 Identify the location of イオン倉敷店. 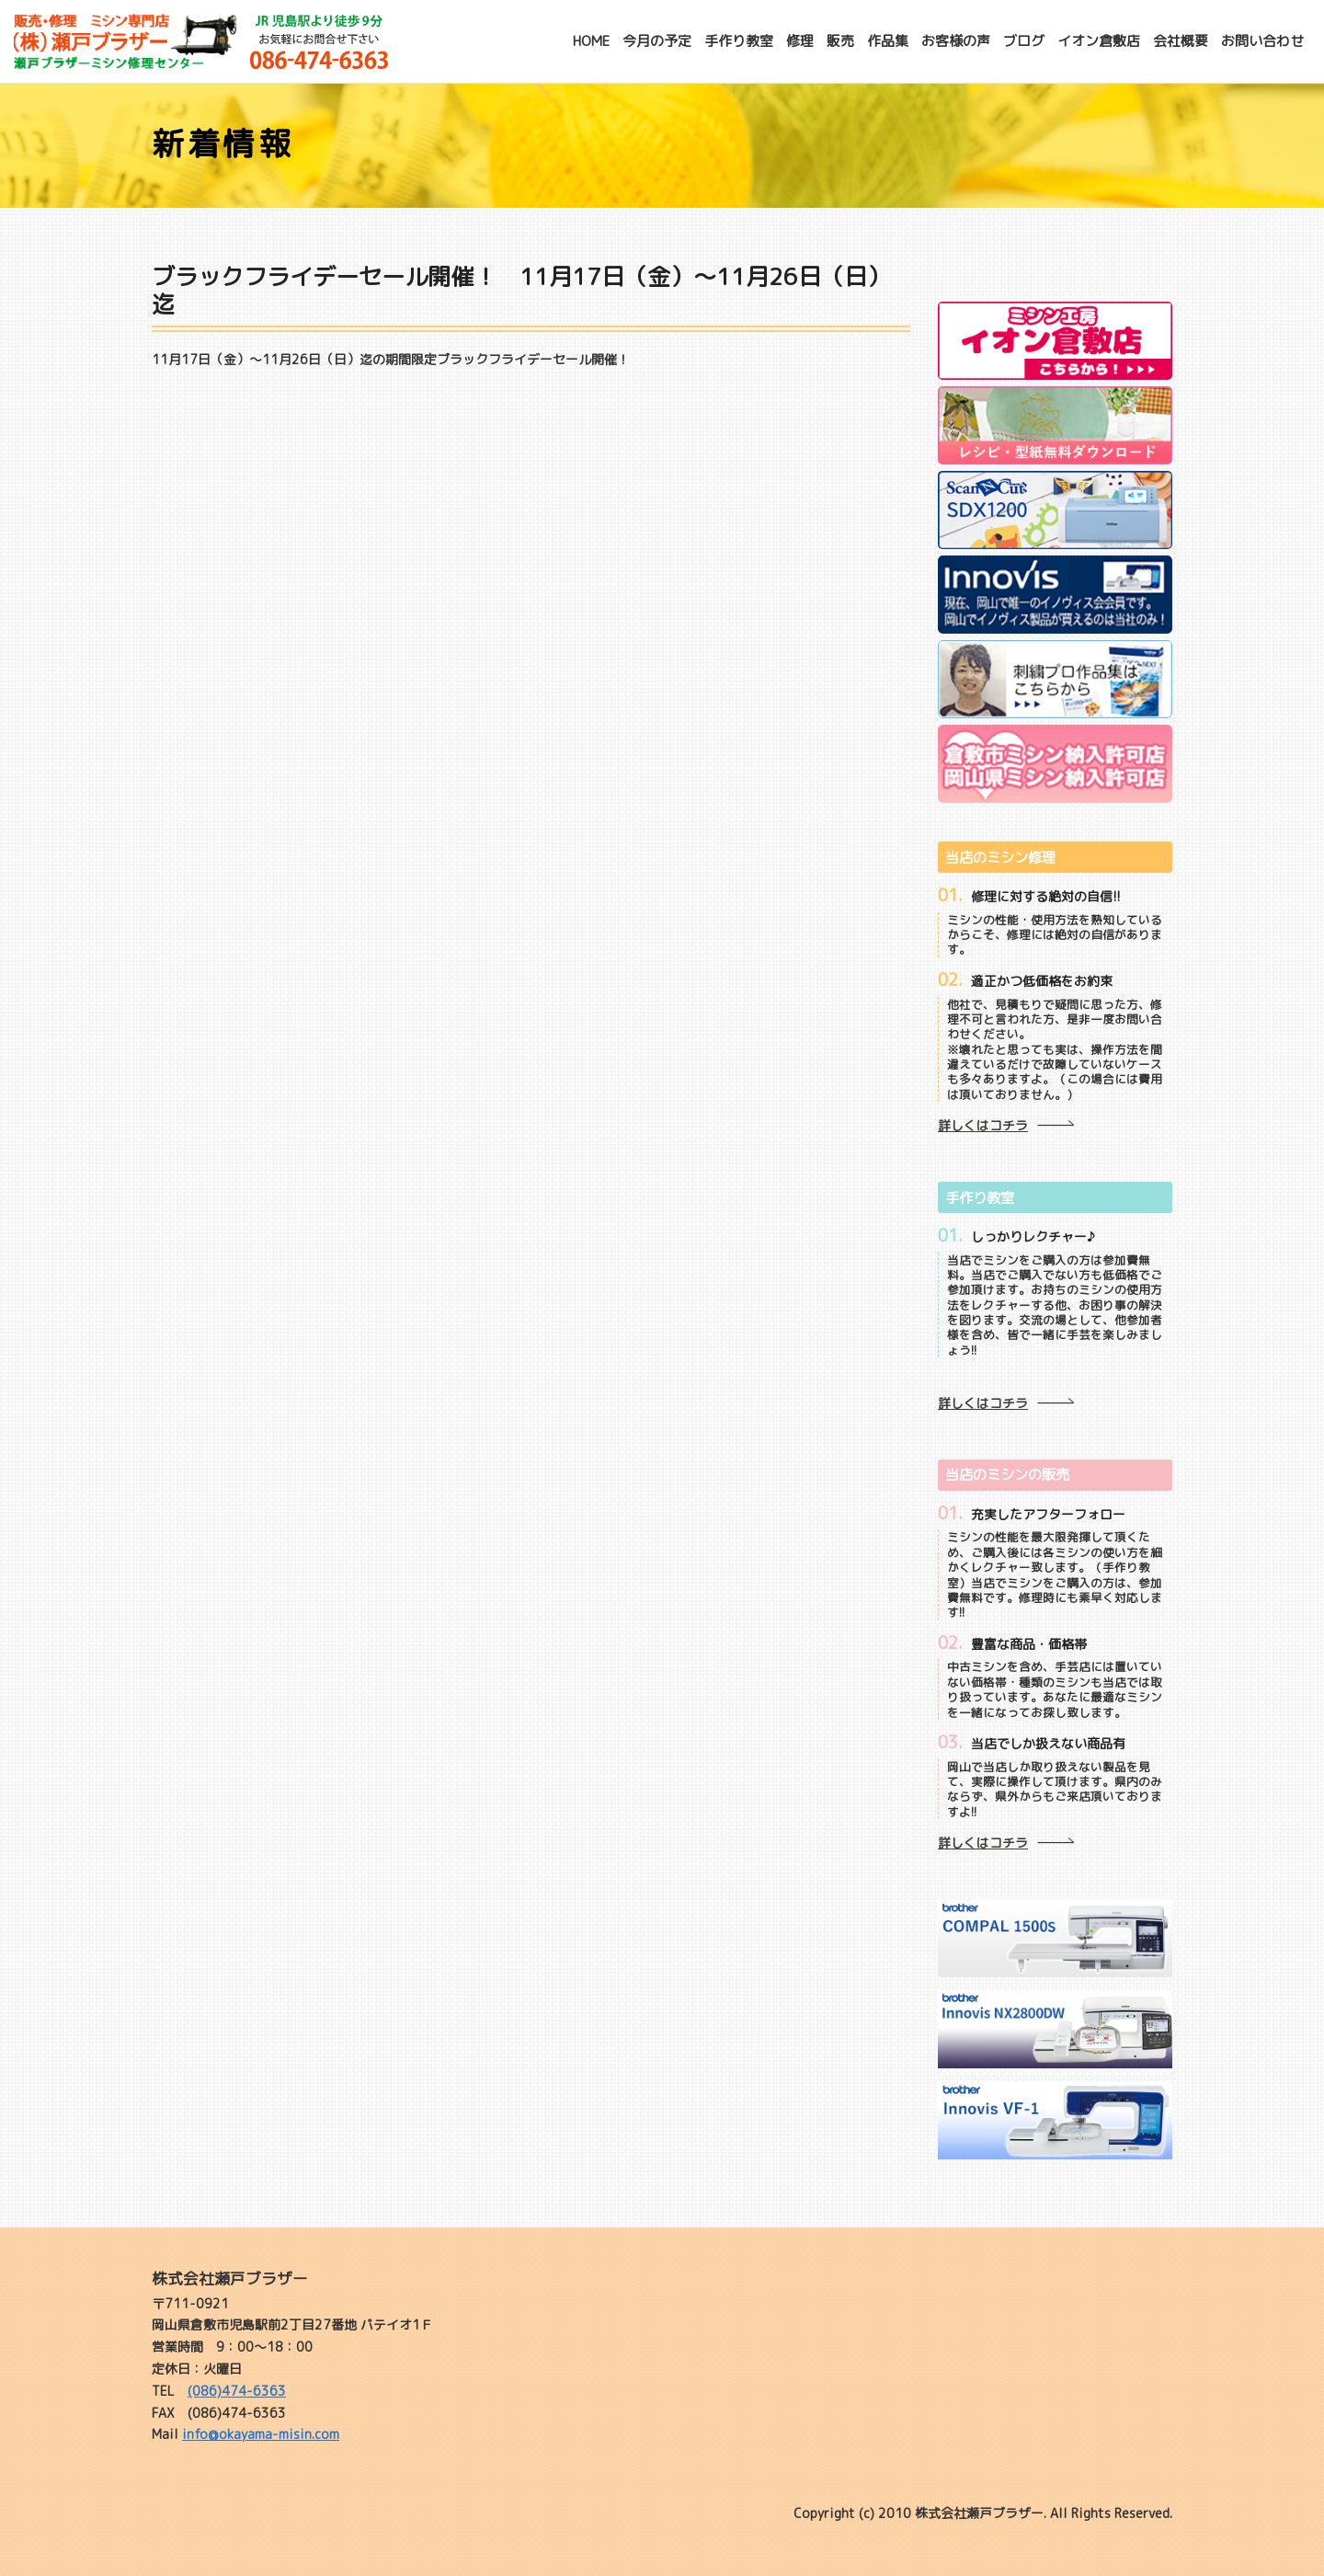
(1098, 41).